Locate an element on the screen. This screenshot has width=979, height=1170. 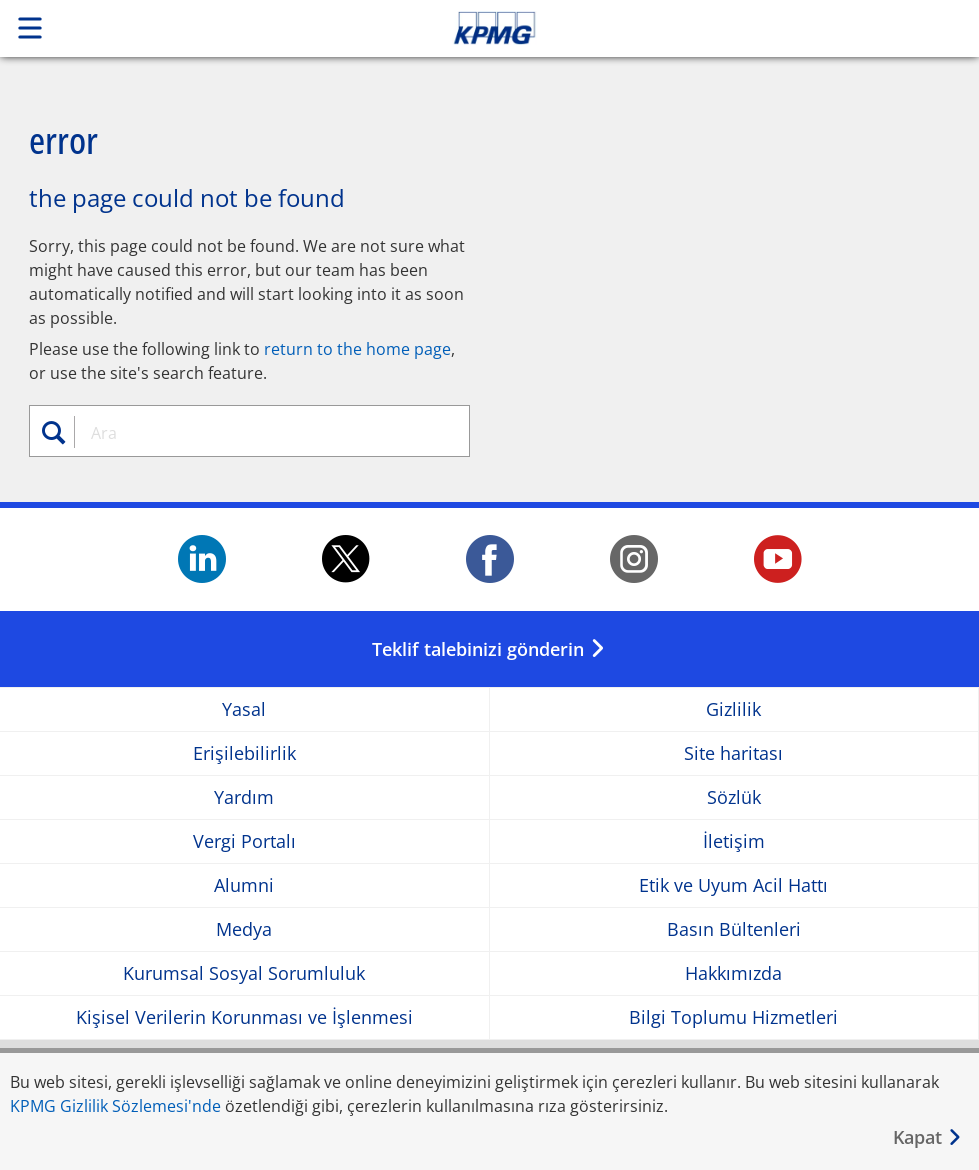
Basın Bültenleri is located at coordinates (734, 929).